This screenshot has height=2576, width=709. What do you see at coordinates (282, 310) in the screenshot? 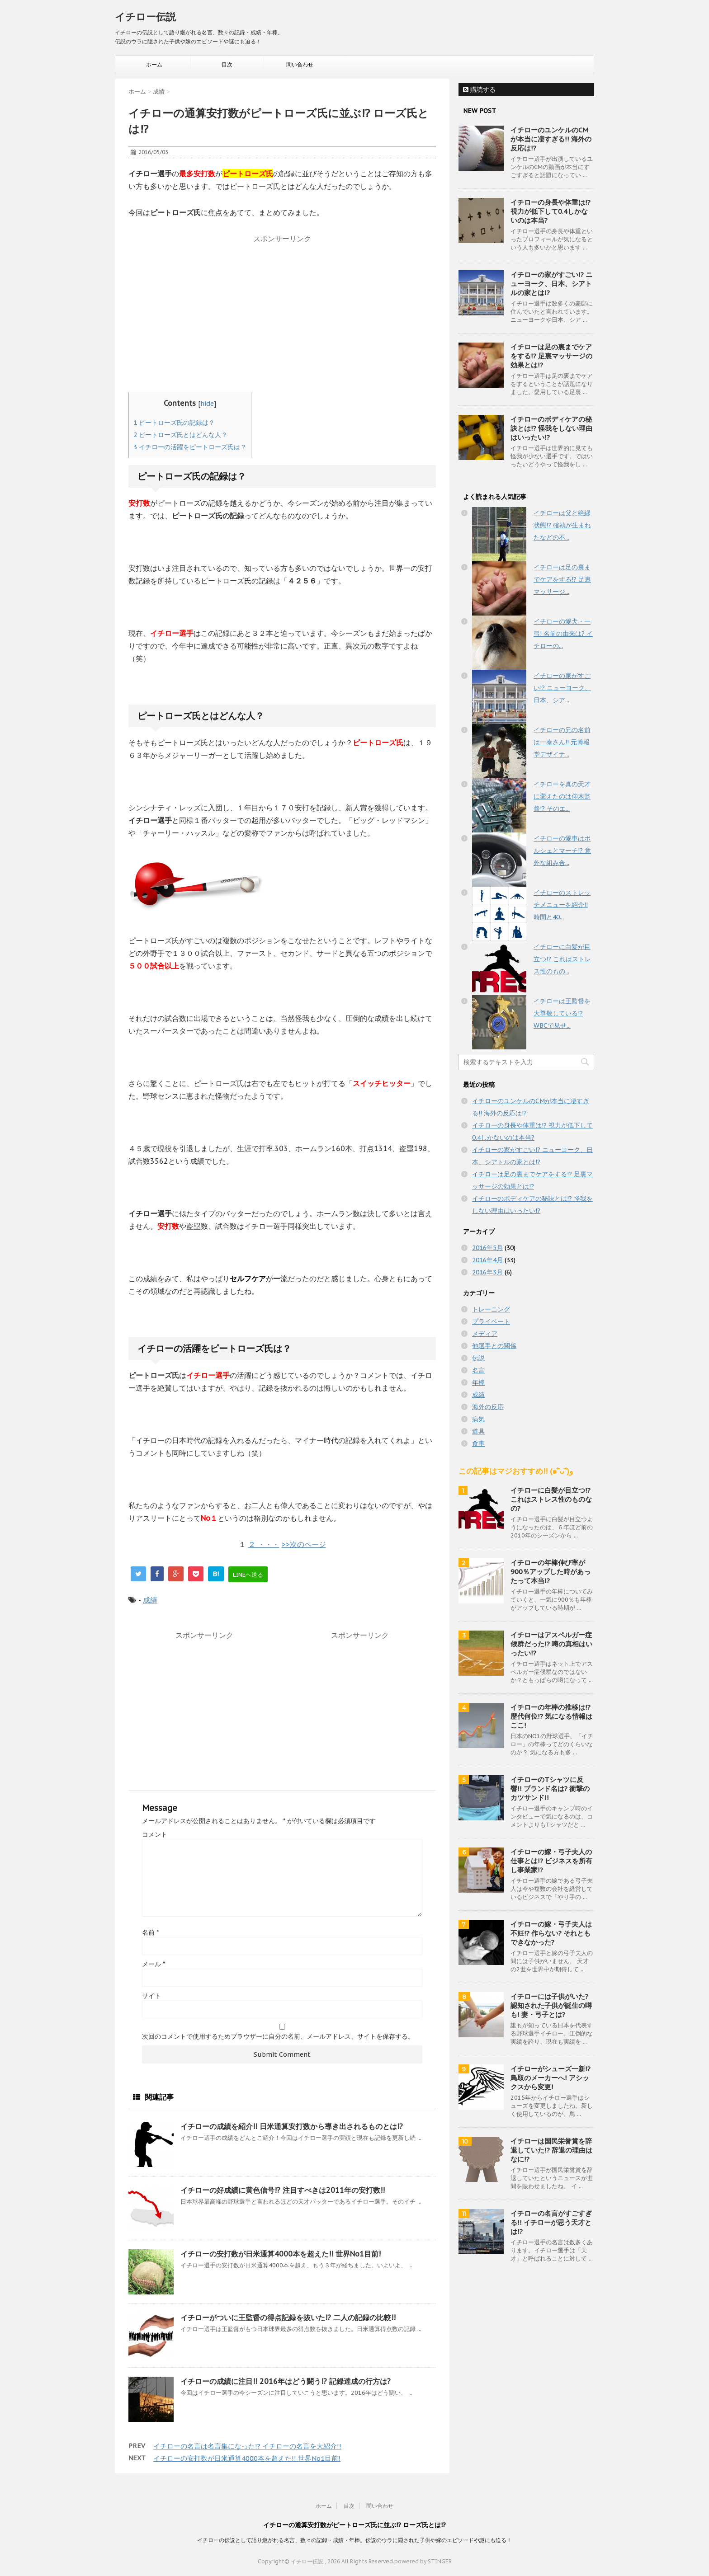
I see `[Advertisement]` at bounding box center [282, 310].